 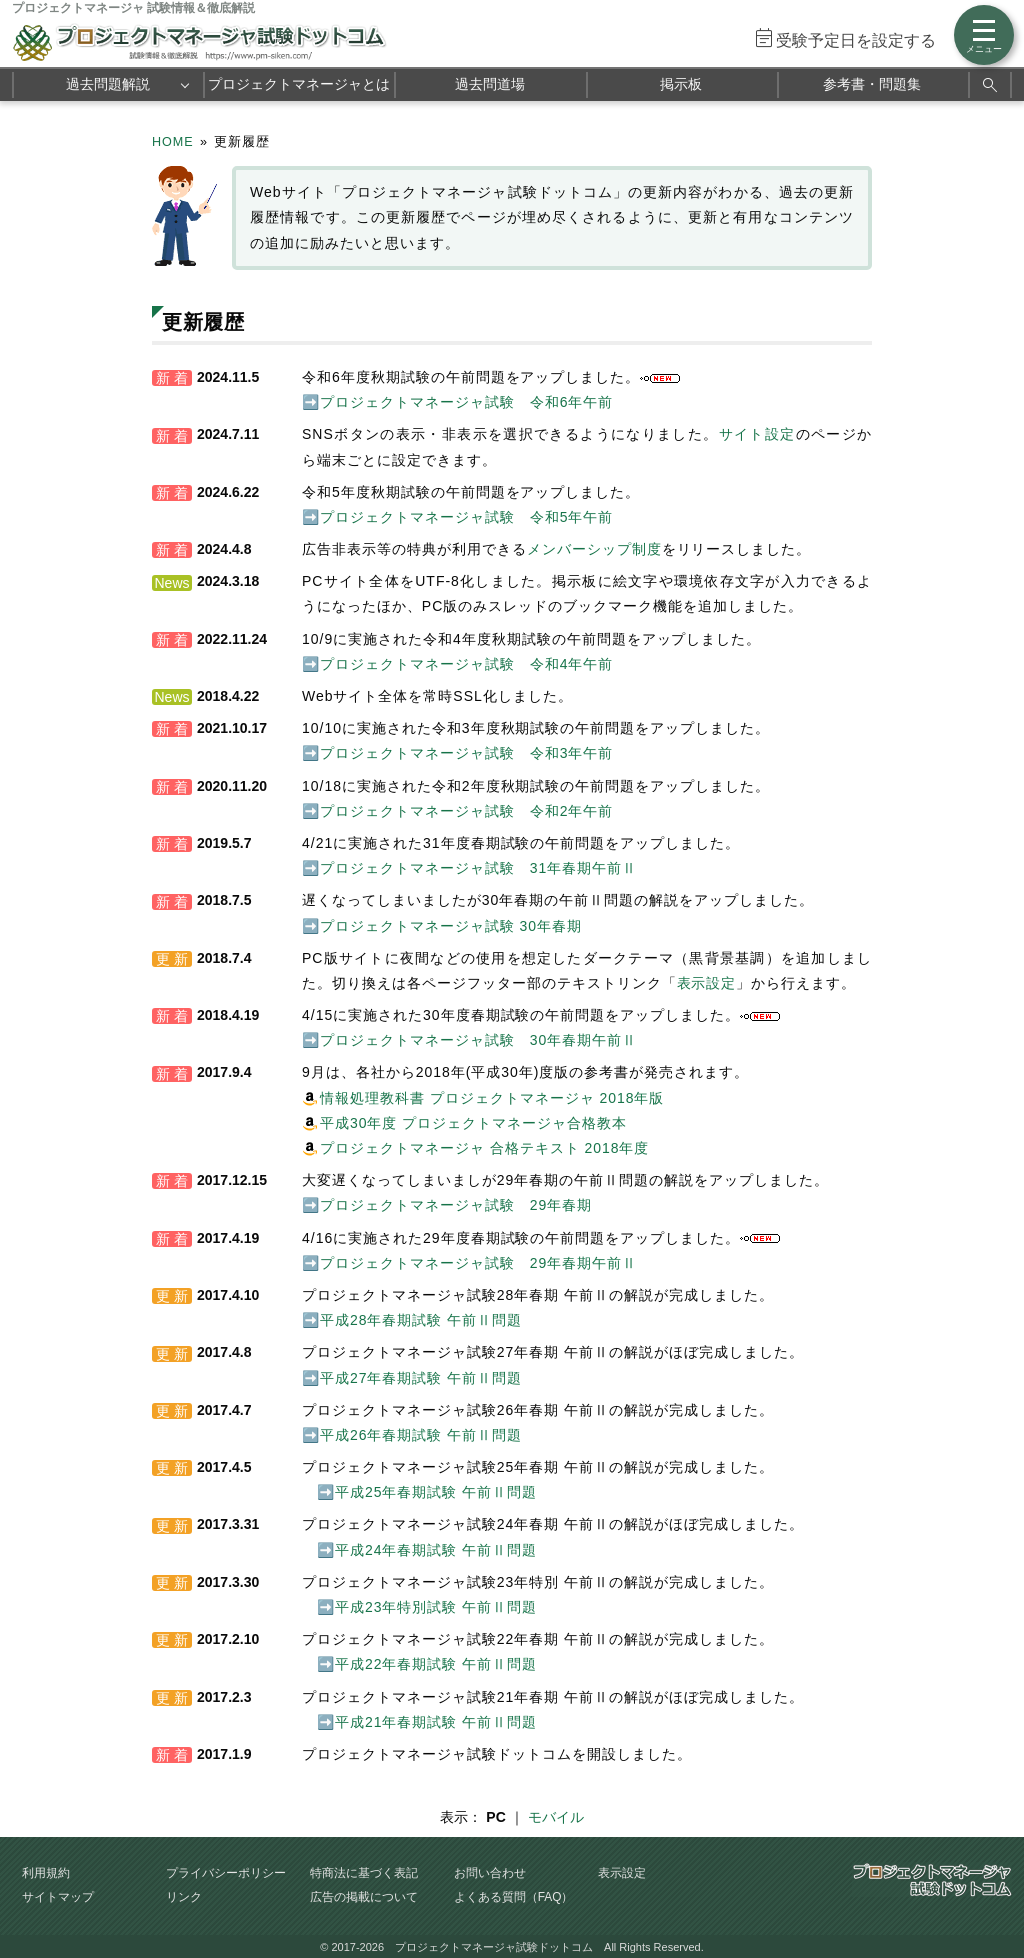 I want to click on プロジェクトマネージャ試験 令和3年午前, so click(x=466, y=753).